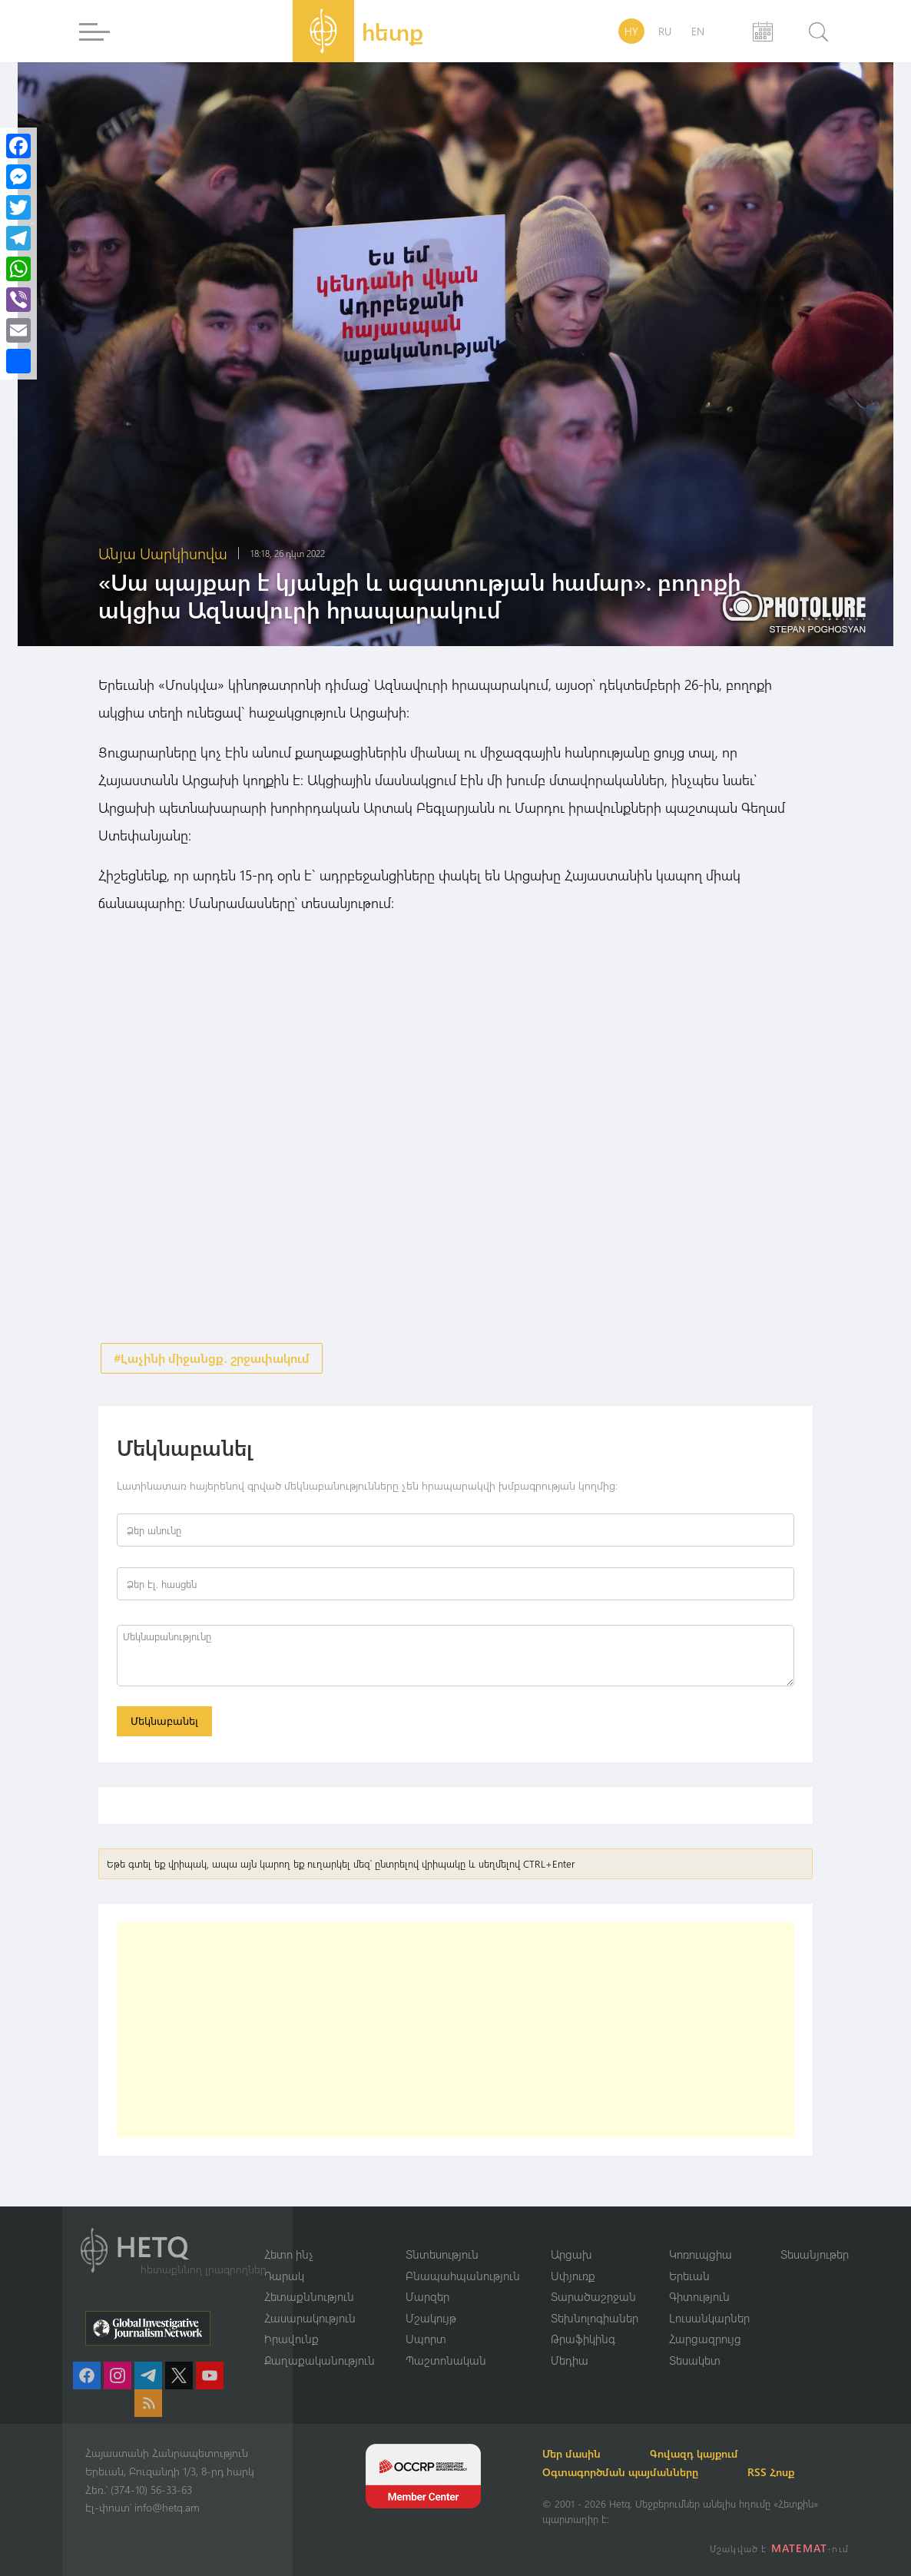 The width and height of the screenshot is (911, 2576). I want to click on RU, so click(664, 31).